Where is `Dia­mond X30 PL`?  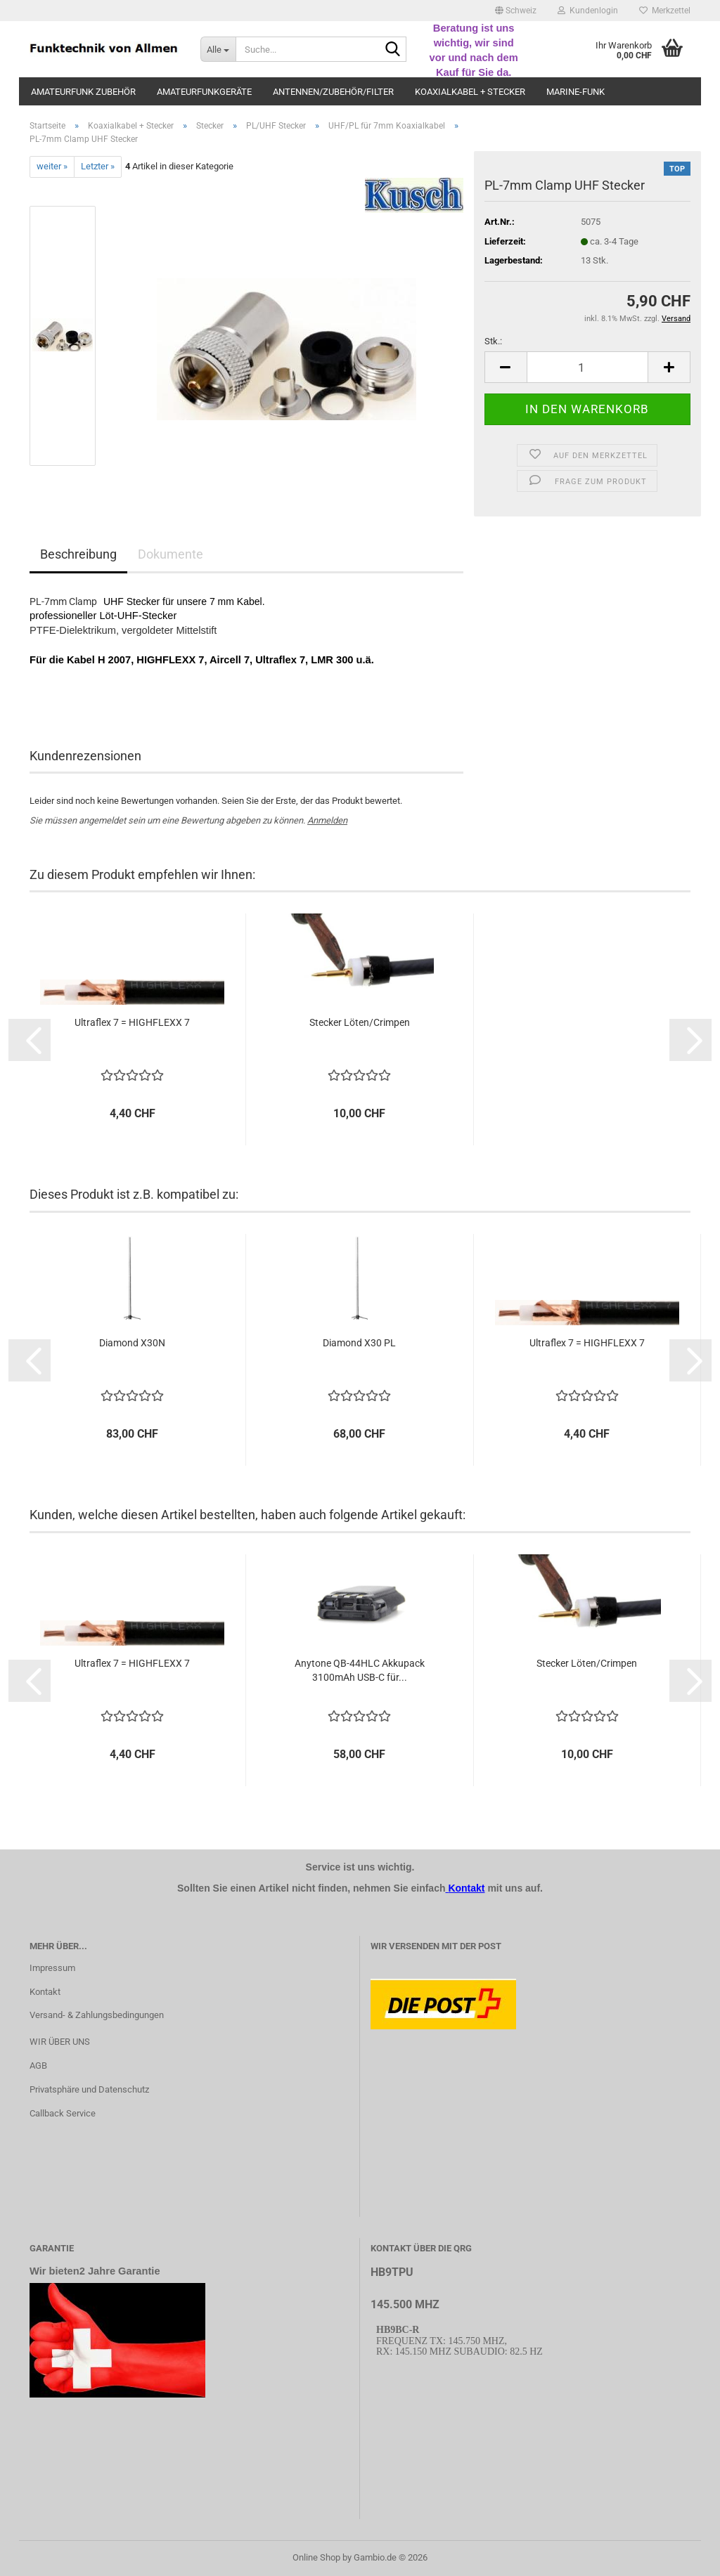 Dia­mond X30 PL is located at coordinates (359, 1342).